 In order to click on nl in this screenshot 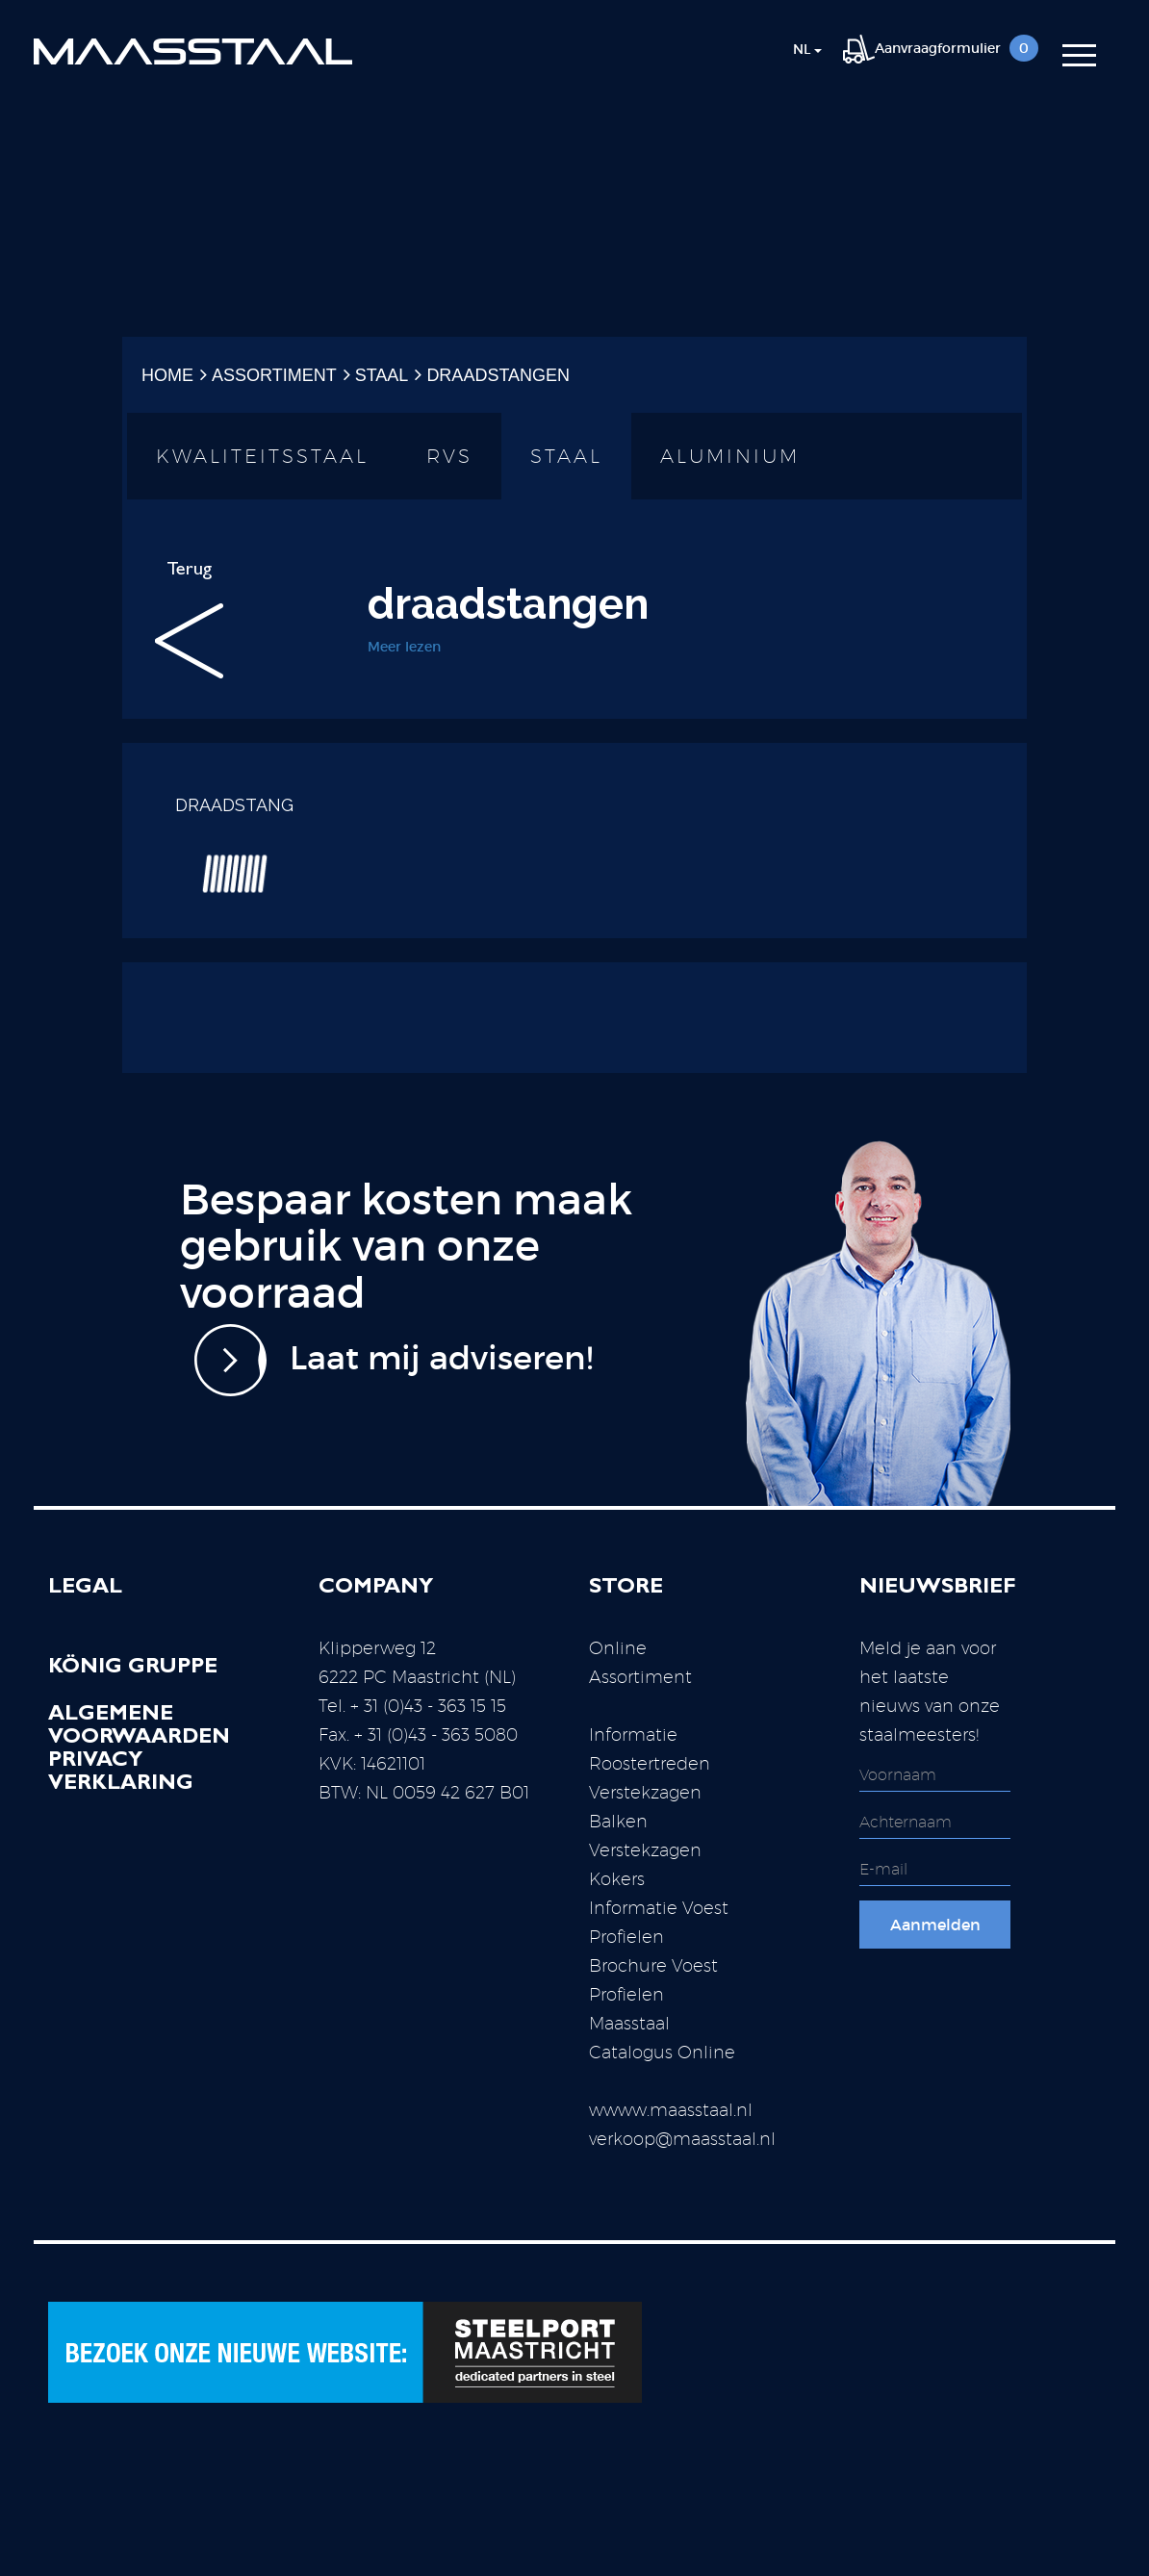, I will do `click(807, 49)`.